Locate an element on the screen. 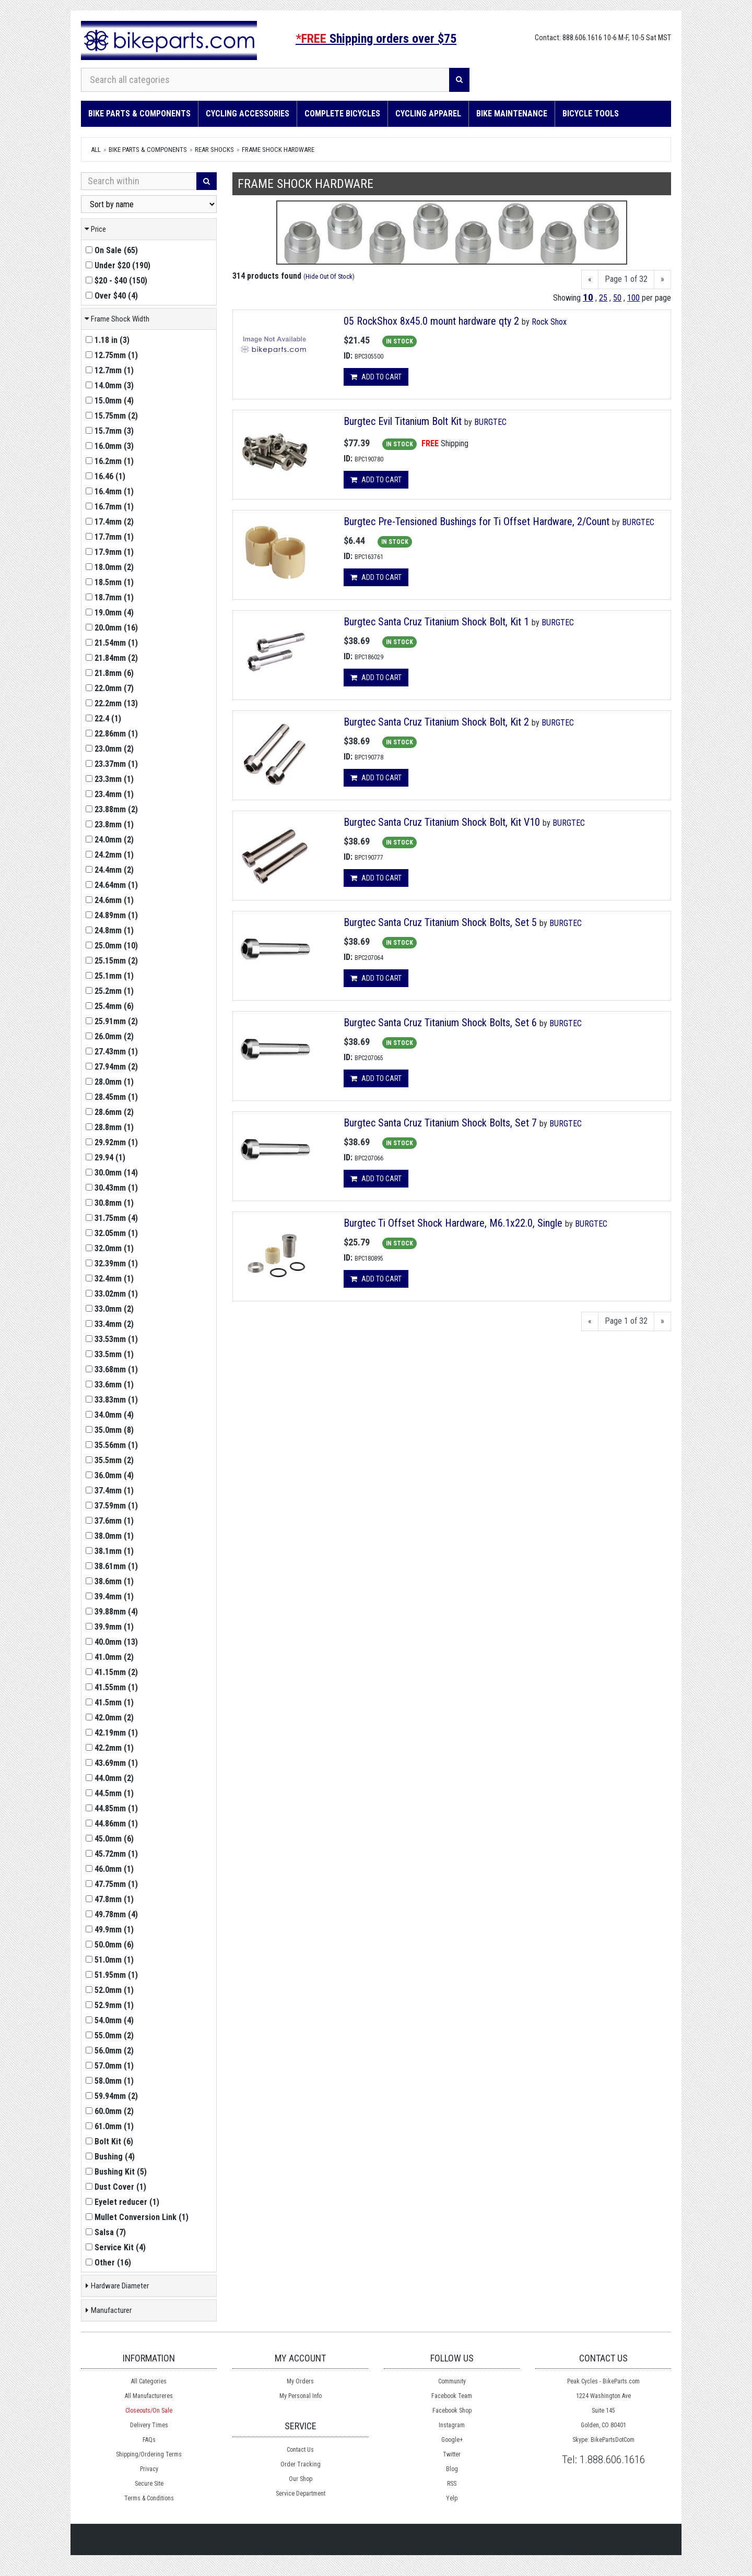  Secure Site is located at coordinates (149, 2483).